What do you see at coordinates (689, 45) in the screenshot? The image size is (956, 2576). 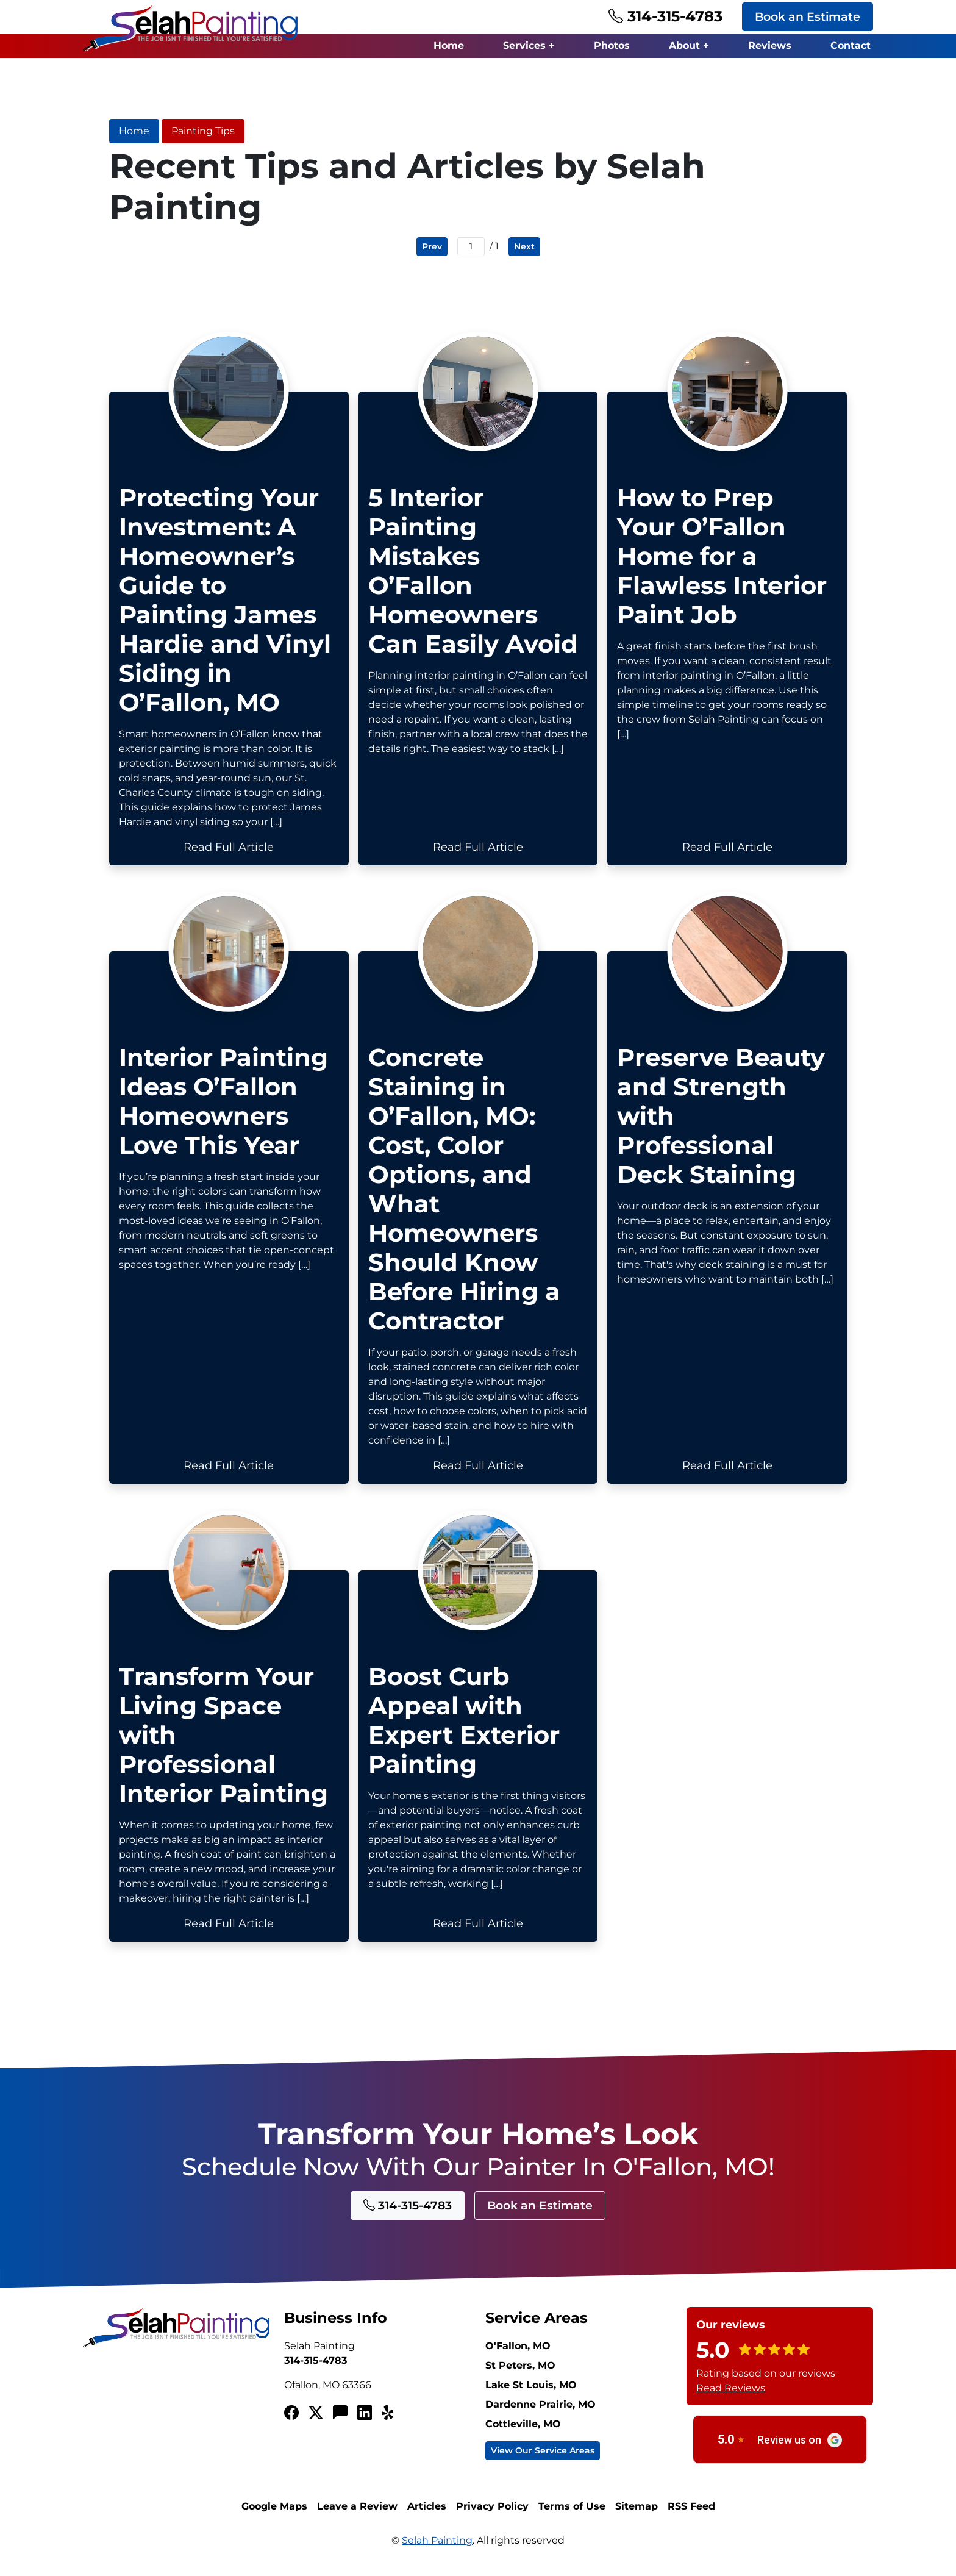 I see `About +` at bounding box center [689, 45].